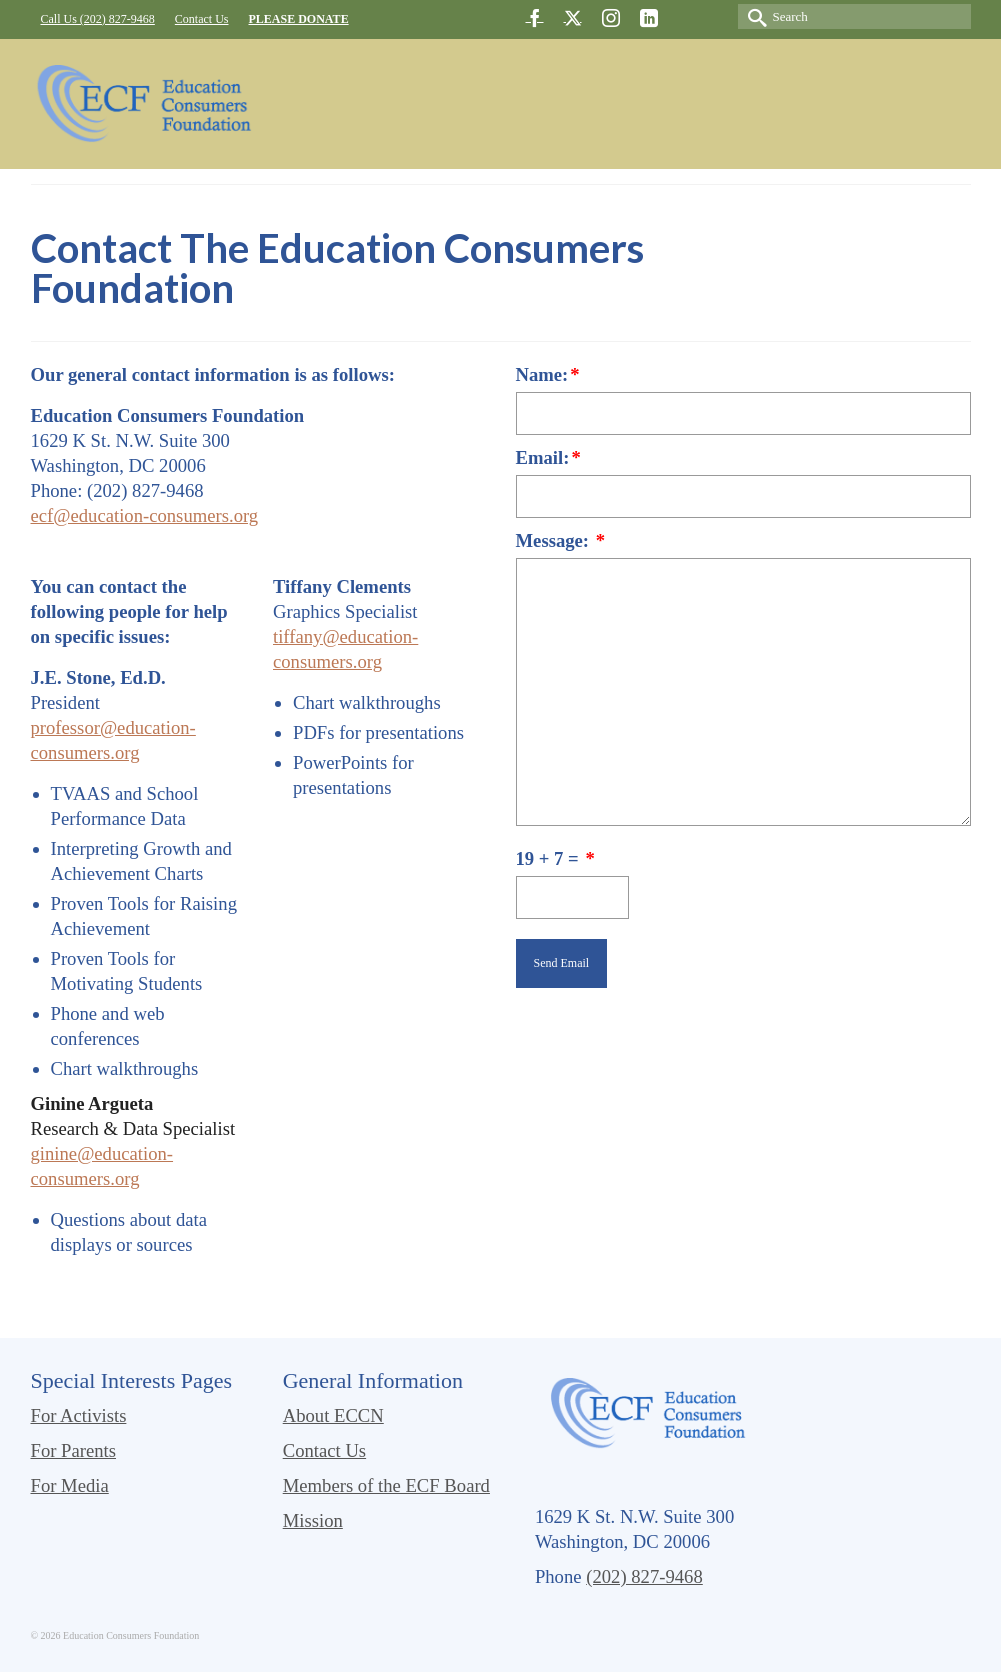 The width and height of the screenshot is (1001, 1672). I want to click on For Activists, so click(79, 1415).